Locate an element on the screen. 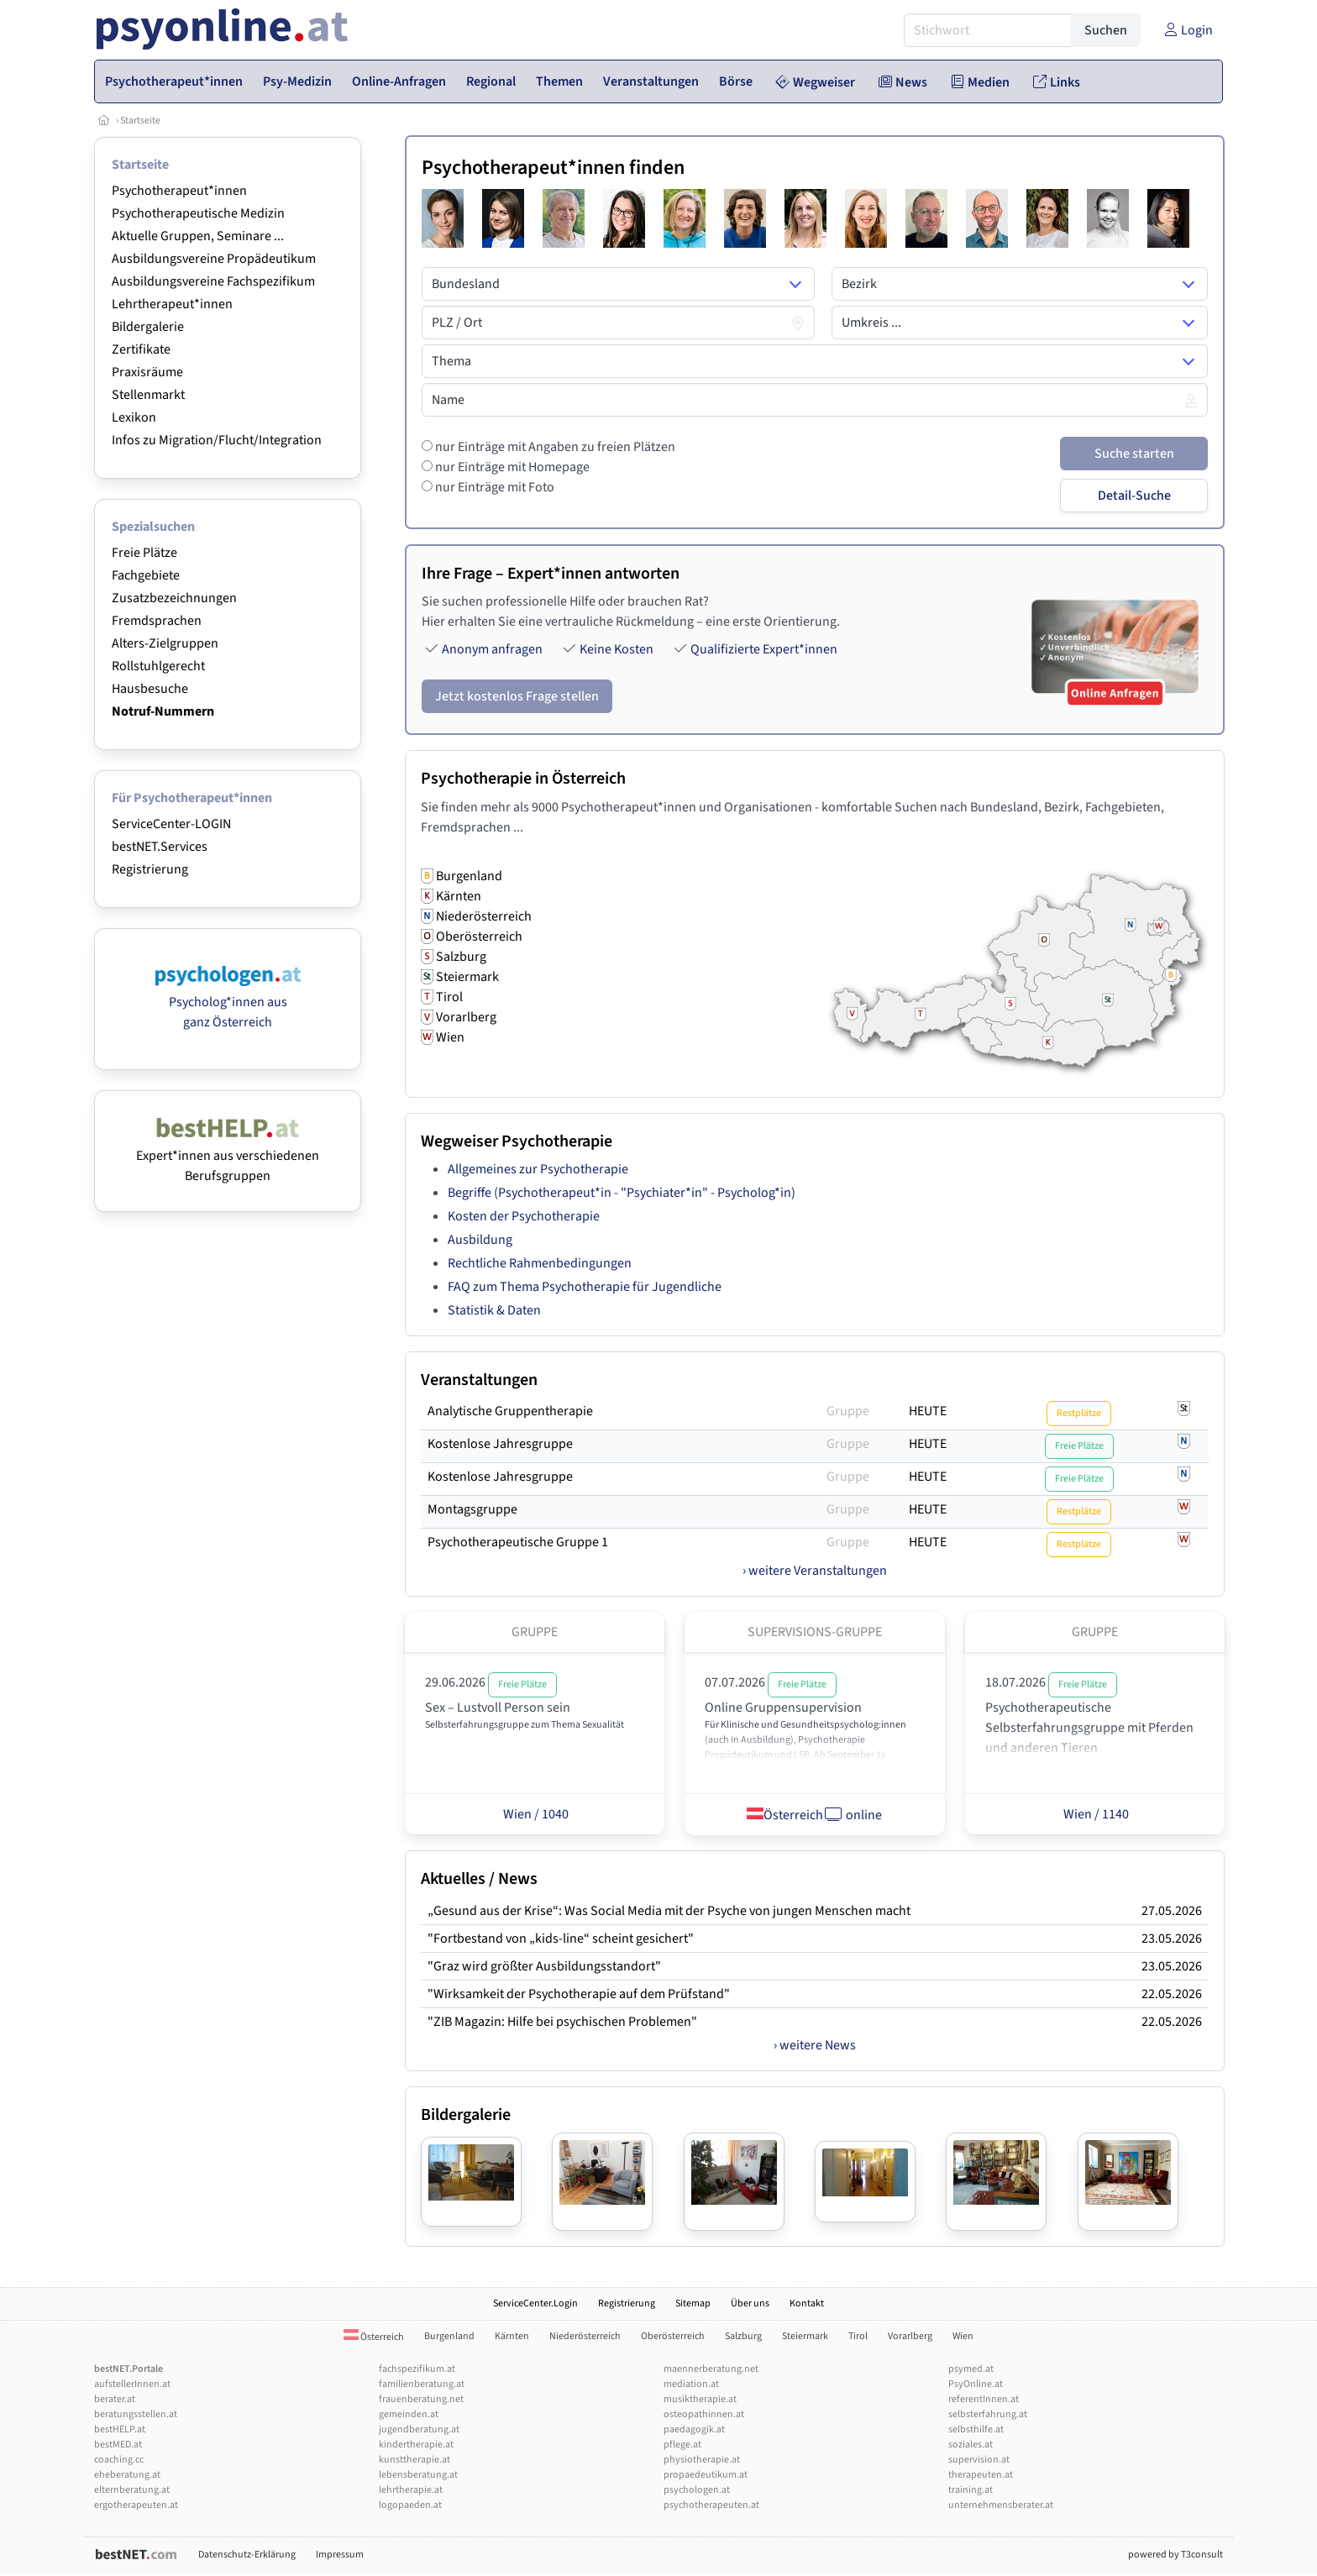 Image resolution: width=1317 pixels, height=2576 pixels. kunsttherapie.at is located at coordinates (414, 2460).